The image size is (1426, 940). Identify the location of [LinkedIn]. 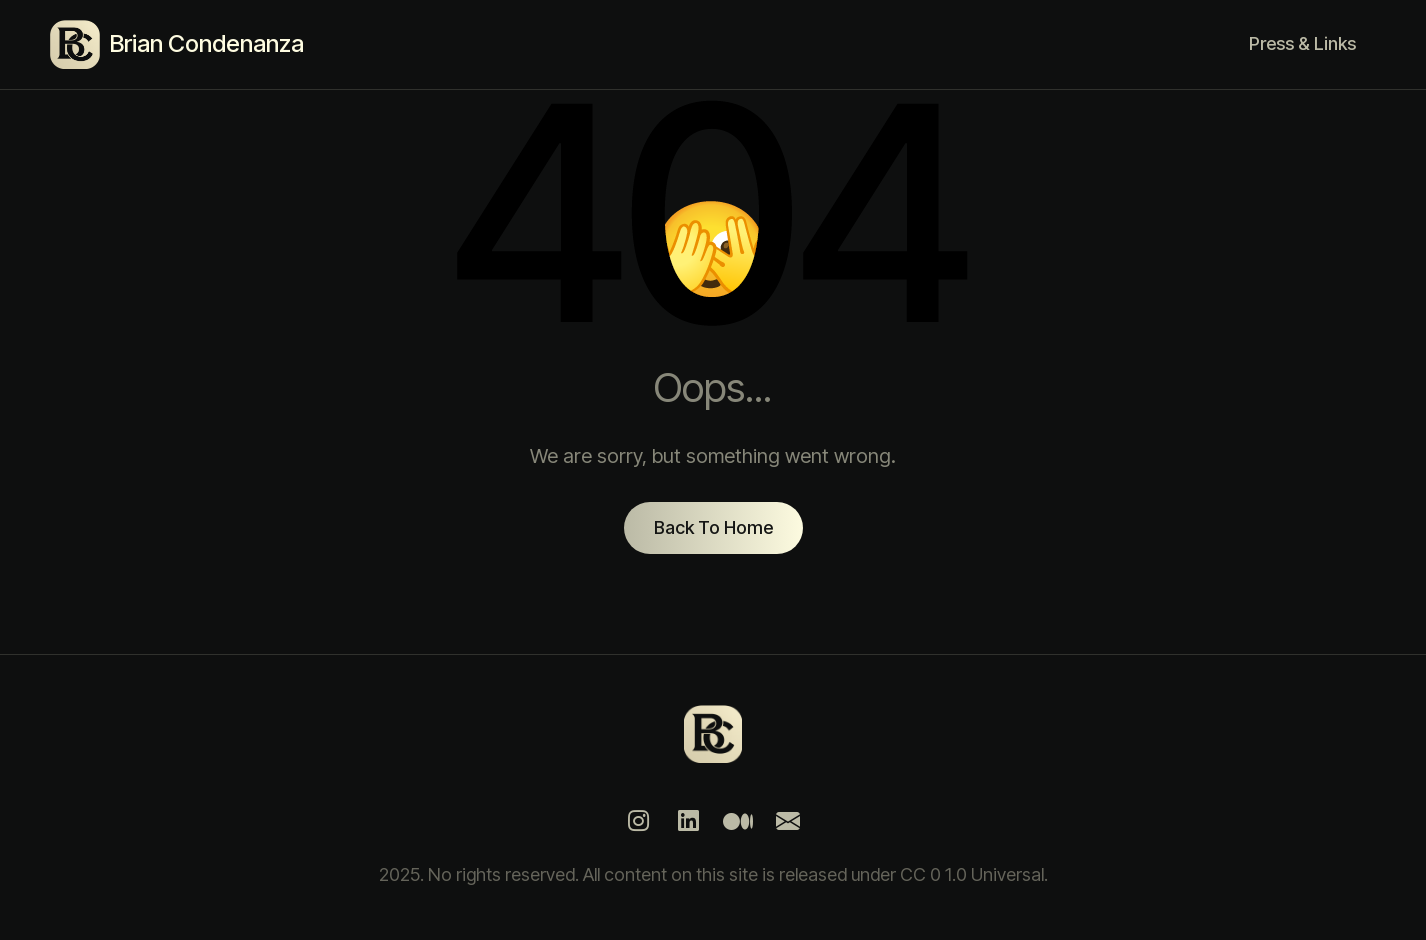
(688, 821).